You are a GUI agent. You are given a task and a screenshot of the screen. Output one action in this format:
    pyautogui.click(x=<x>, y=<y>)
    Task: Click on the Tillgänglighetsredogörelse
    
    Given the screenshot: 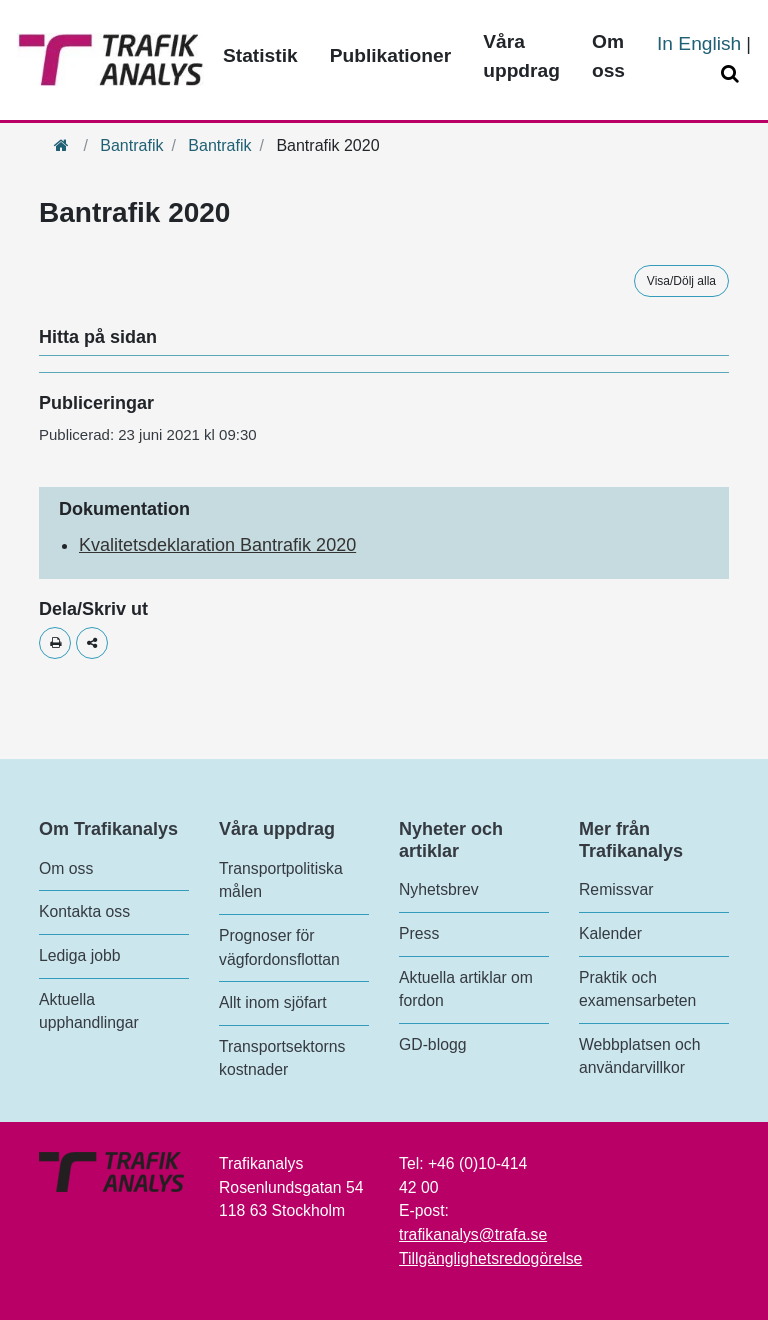 What is the action you would take?
    pyautogui.click(x=490, y=1258)
    